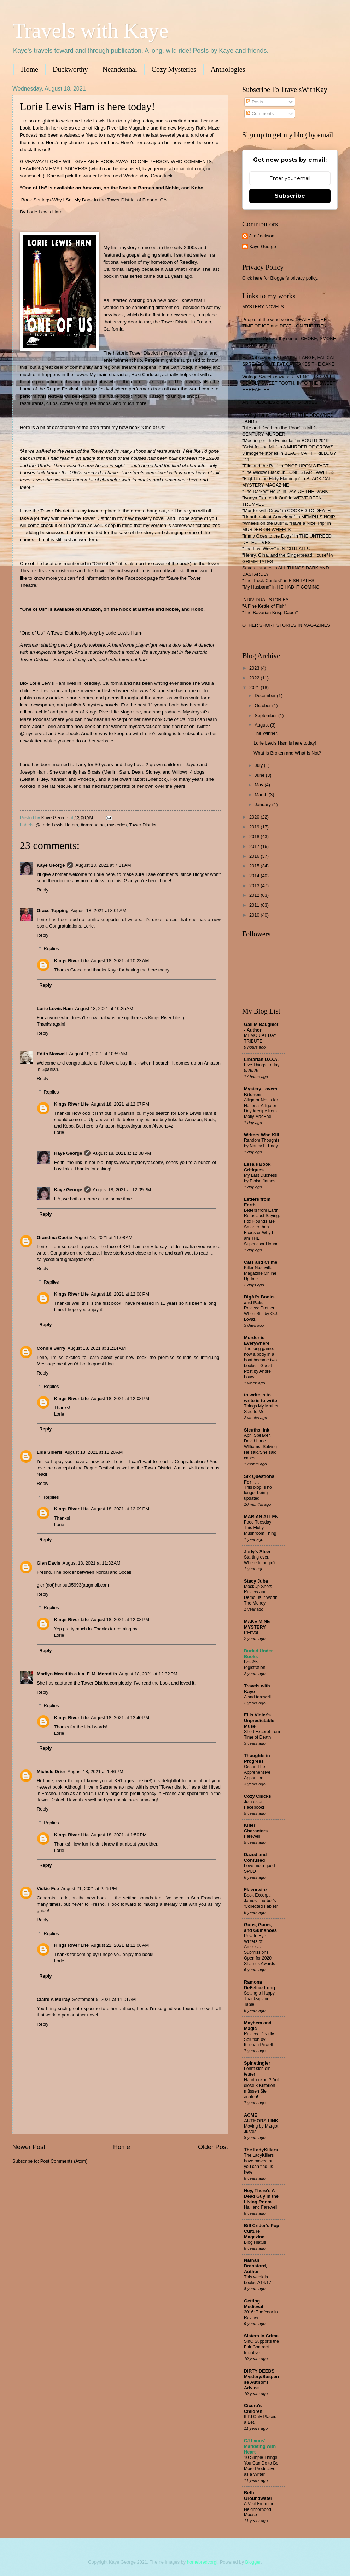  I want to click on Writers Who Kill, so click(261, 1134).